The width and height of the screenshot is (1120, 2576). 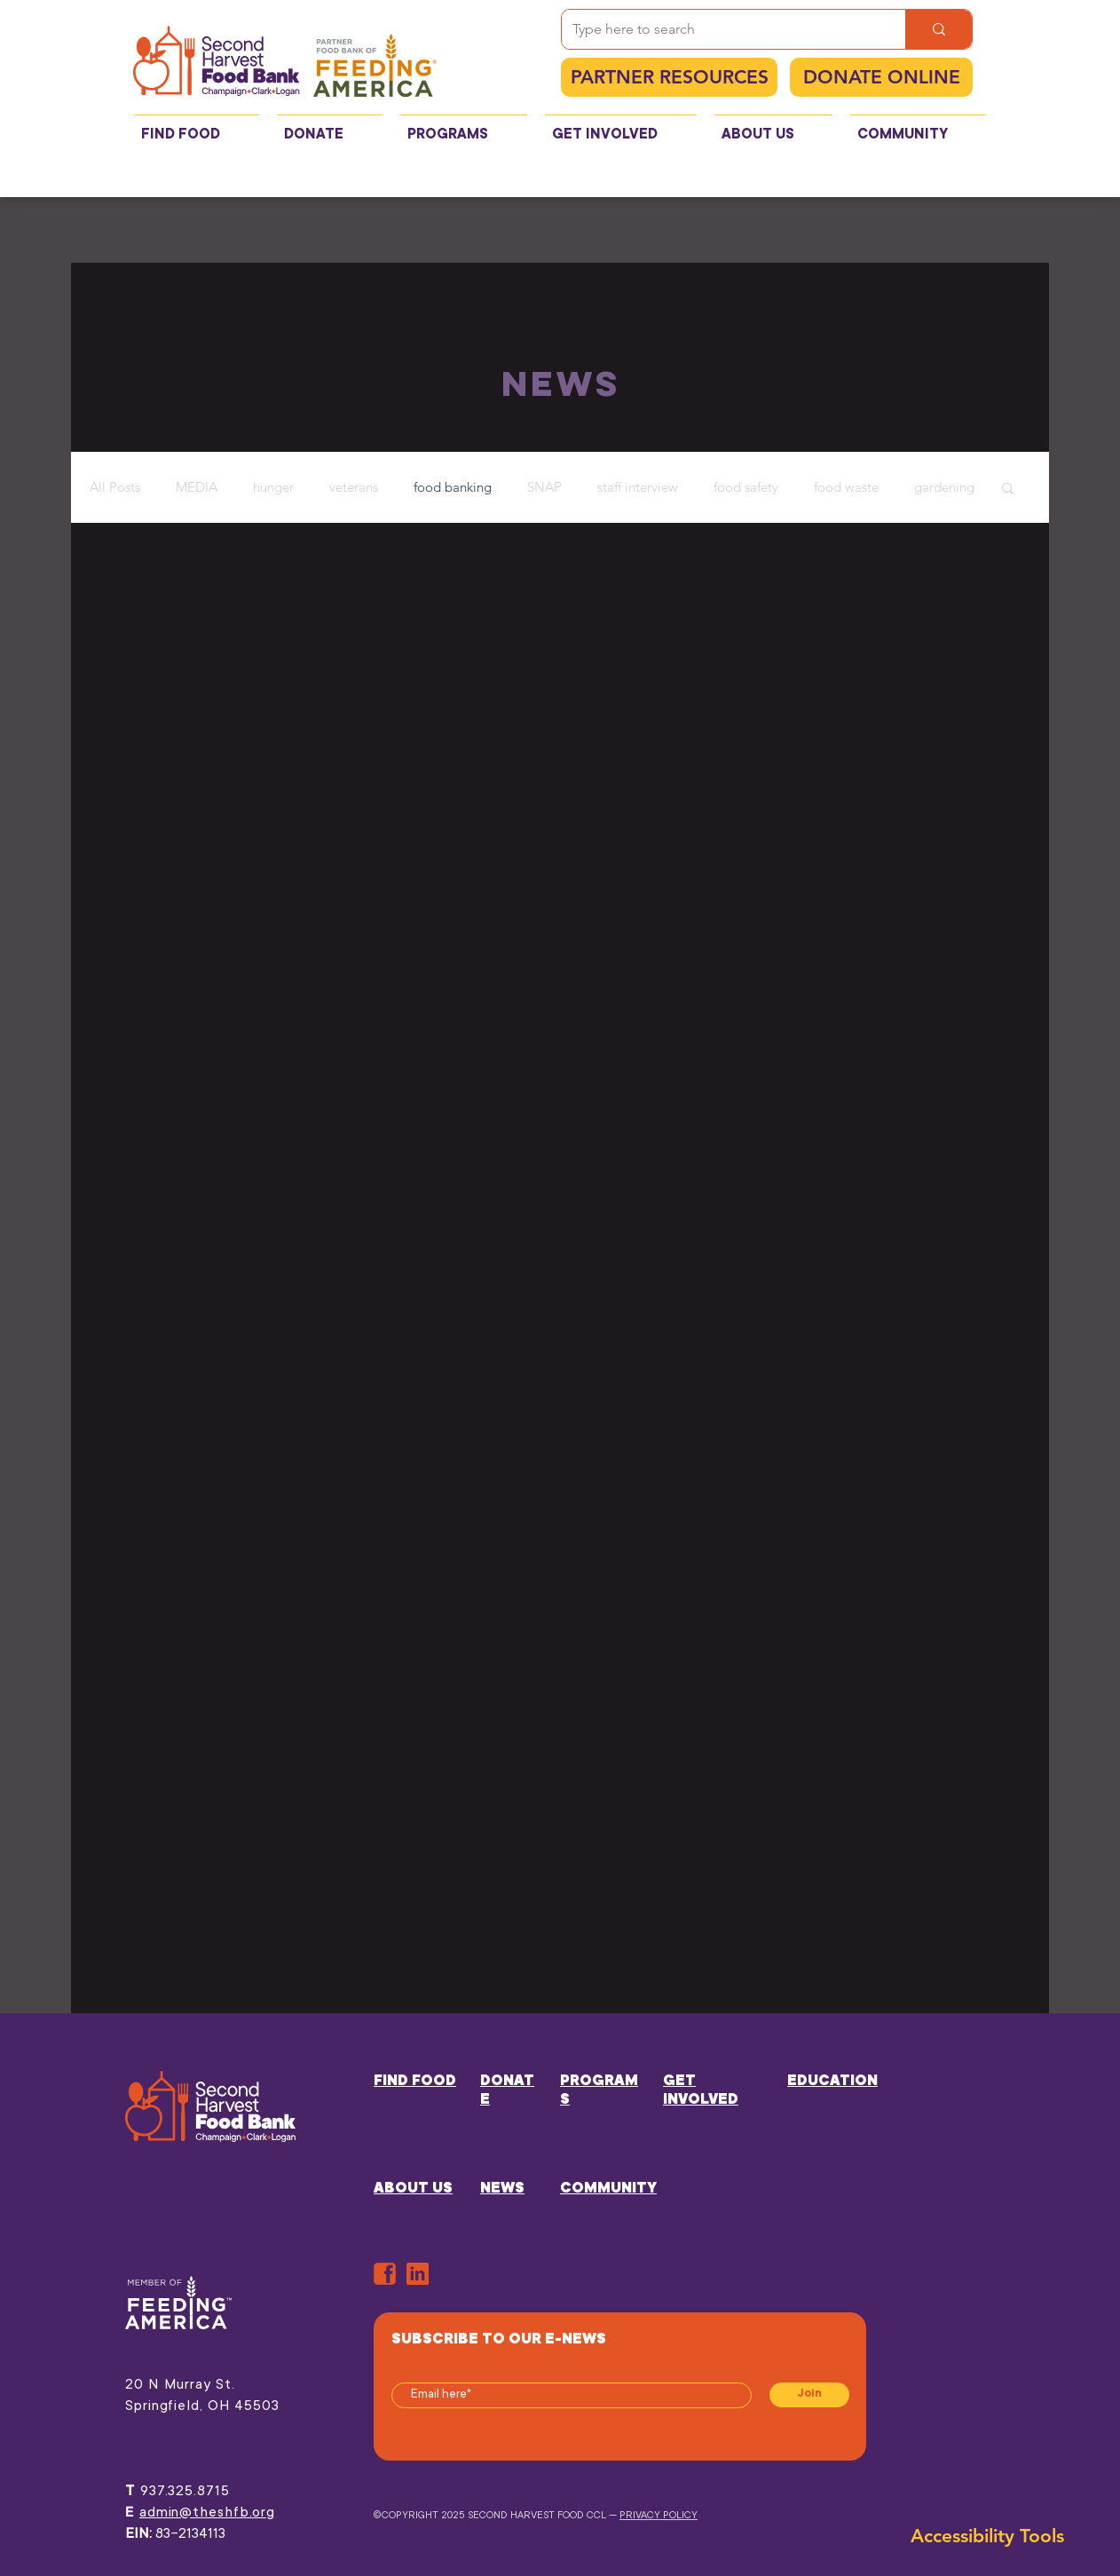 I want to click on admin@theshfb.org, so click(x=207, y=2513).